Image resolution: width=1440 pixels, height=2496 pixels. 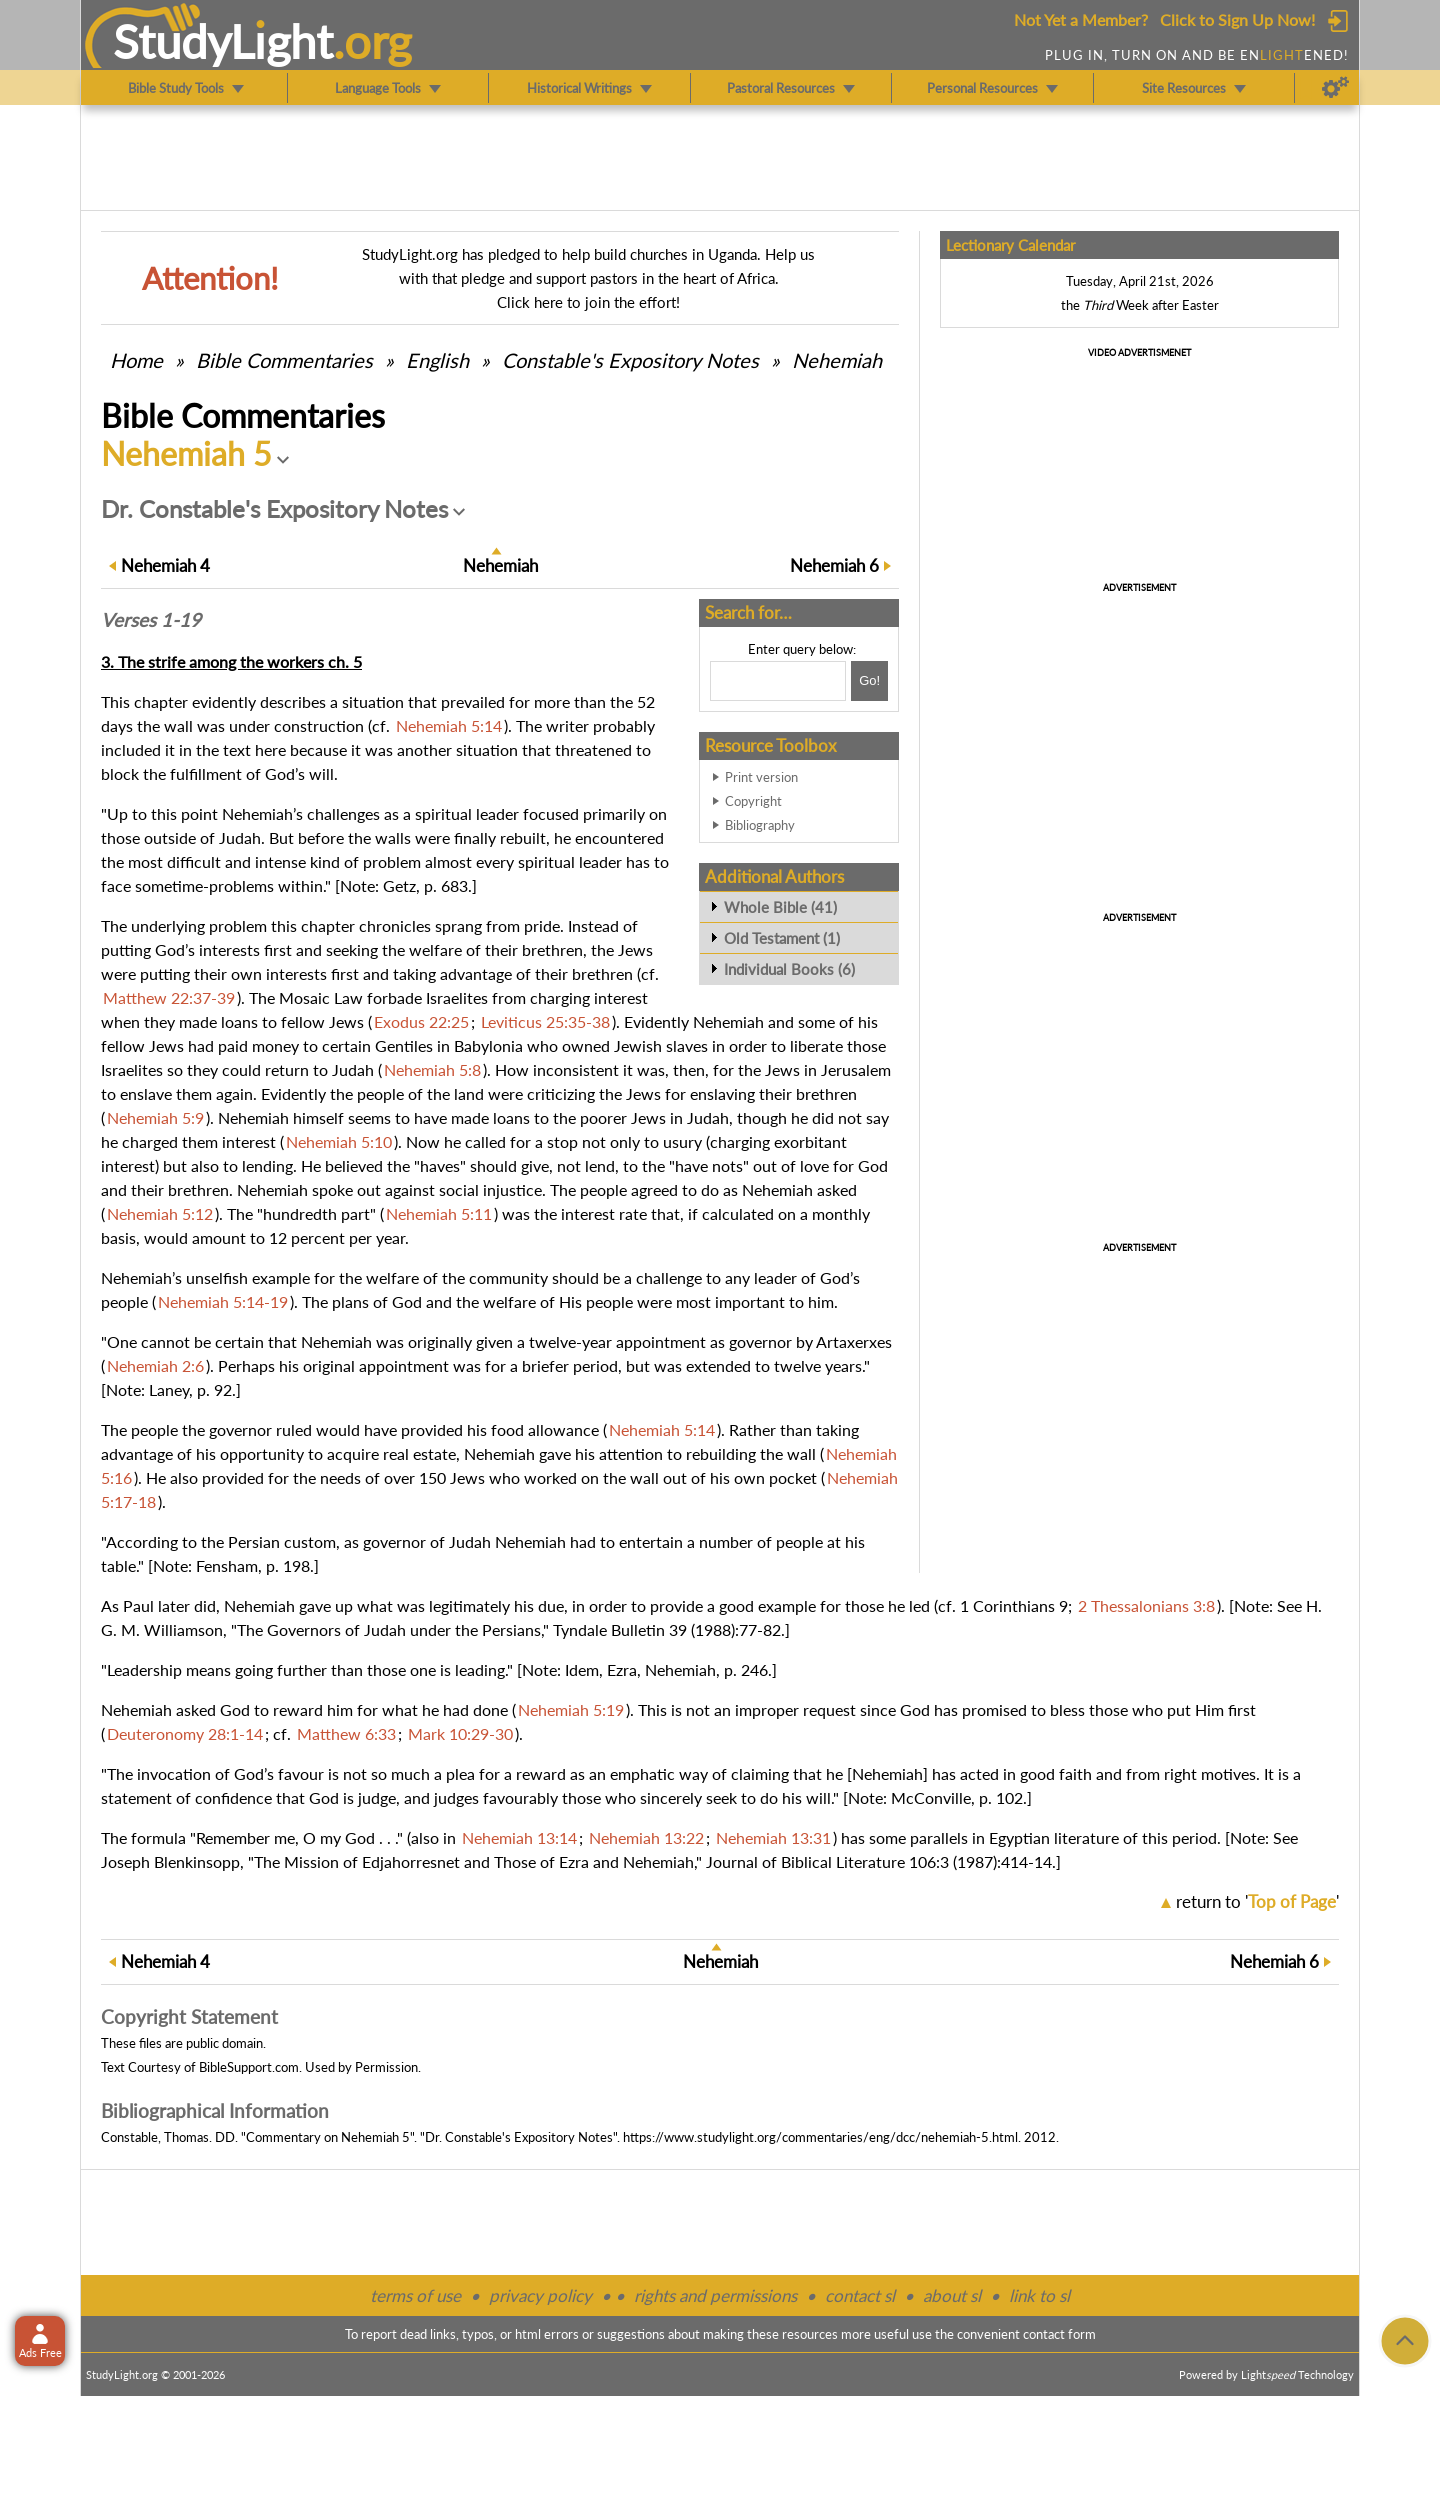 What do you see at coordinates (778, 681) in the screenshot?
I see `[Search box]` at bounding box center [778, 681].